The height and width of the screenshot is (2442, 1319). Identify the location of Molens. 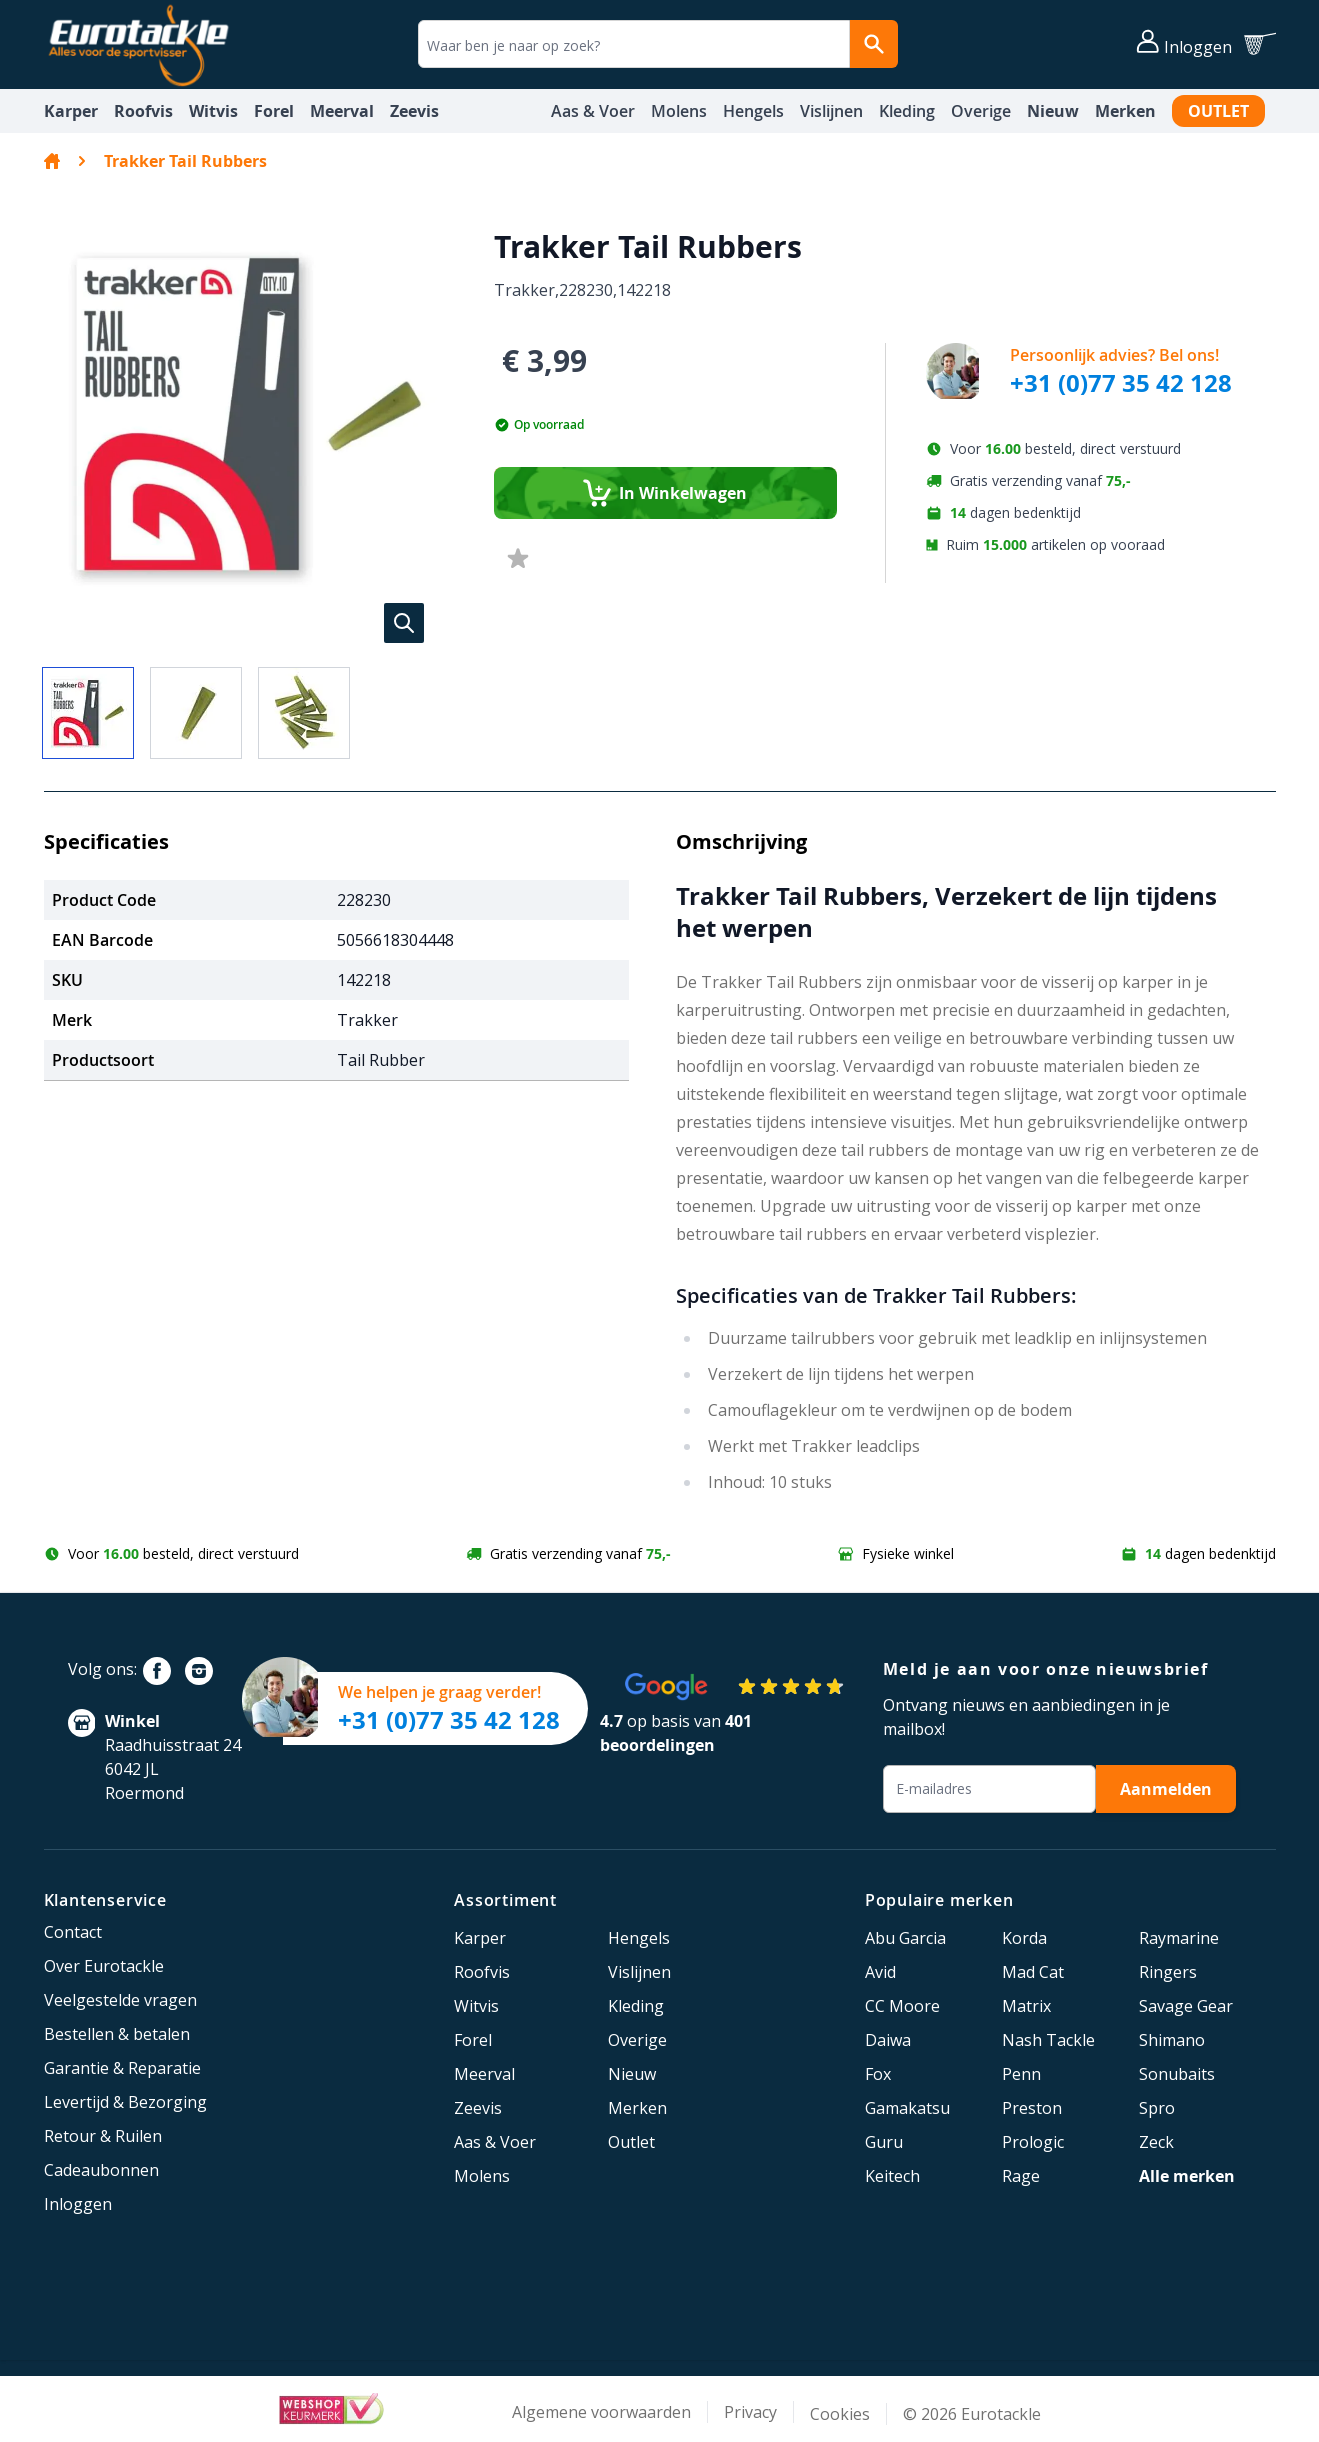
(679, 111).